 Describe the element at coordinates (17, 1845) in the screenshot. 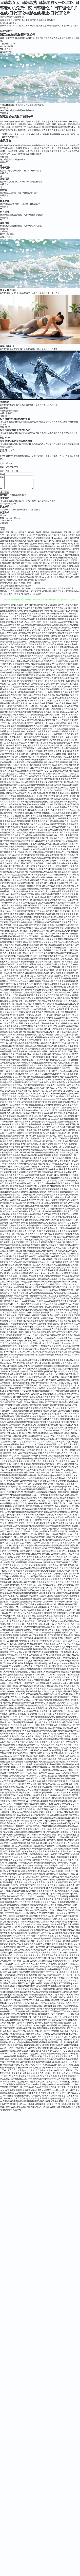

I see `97最新色情网` at that location.